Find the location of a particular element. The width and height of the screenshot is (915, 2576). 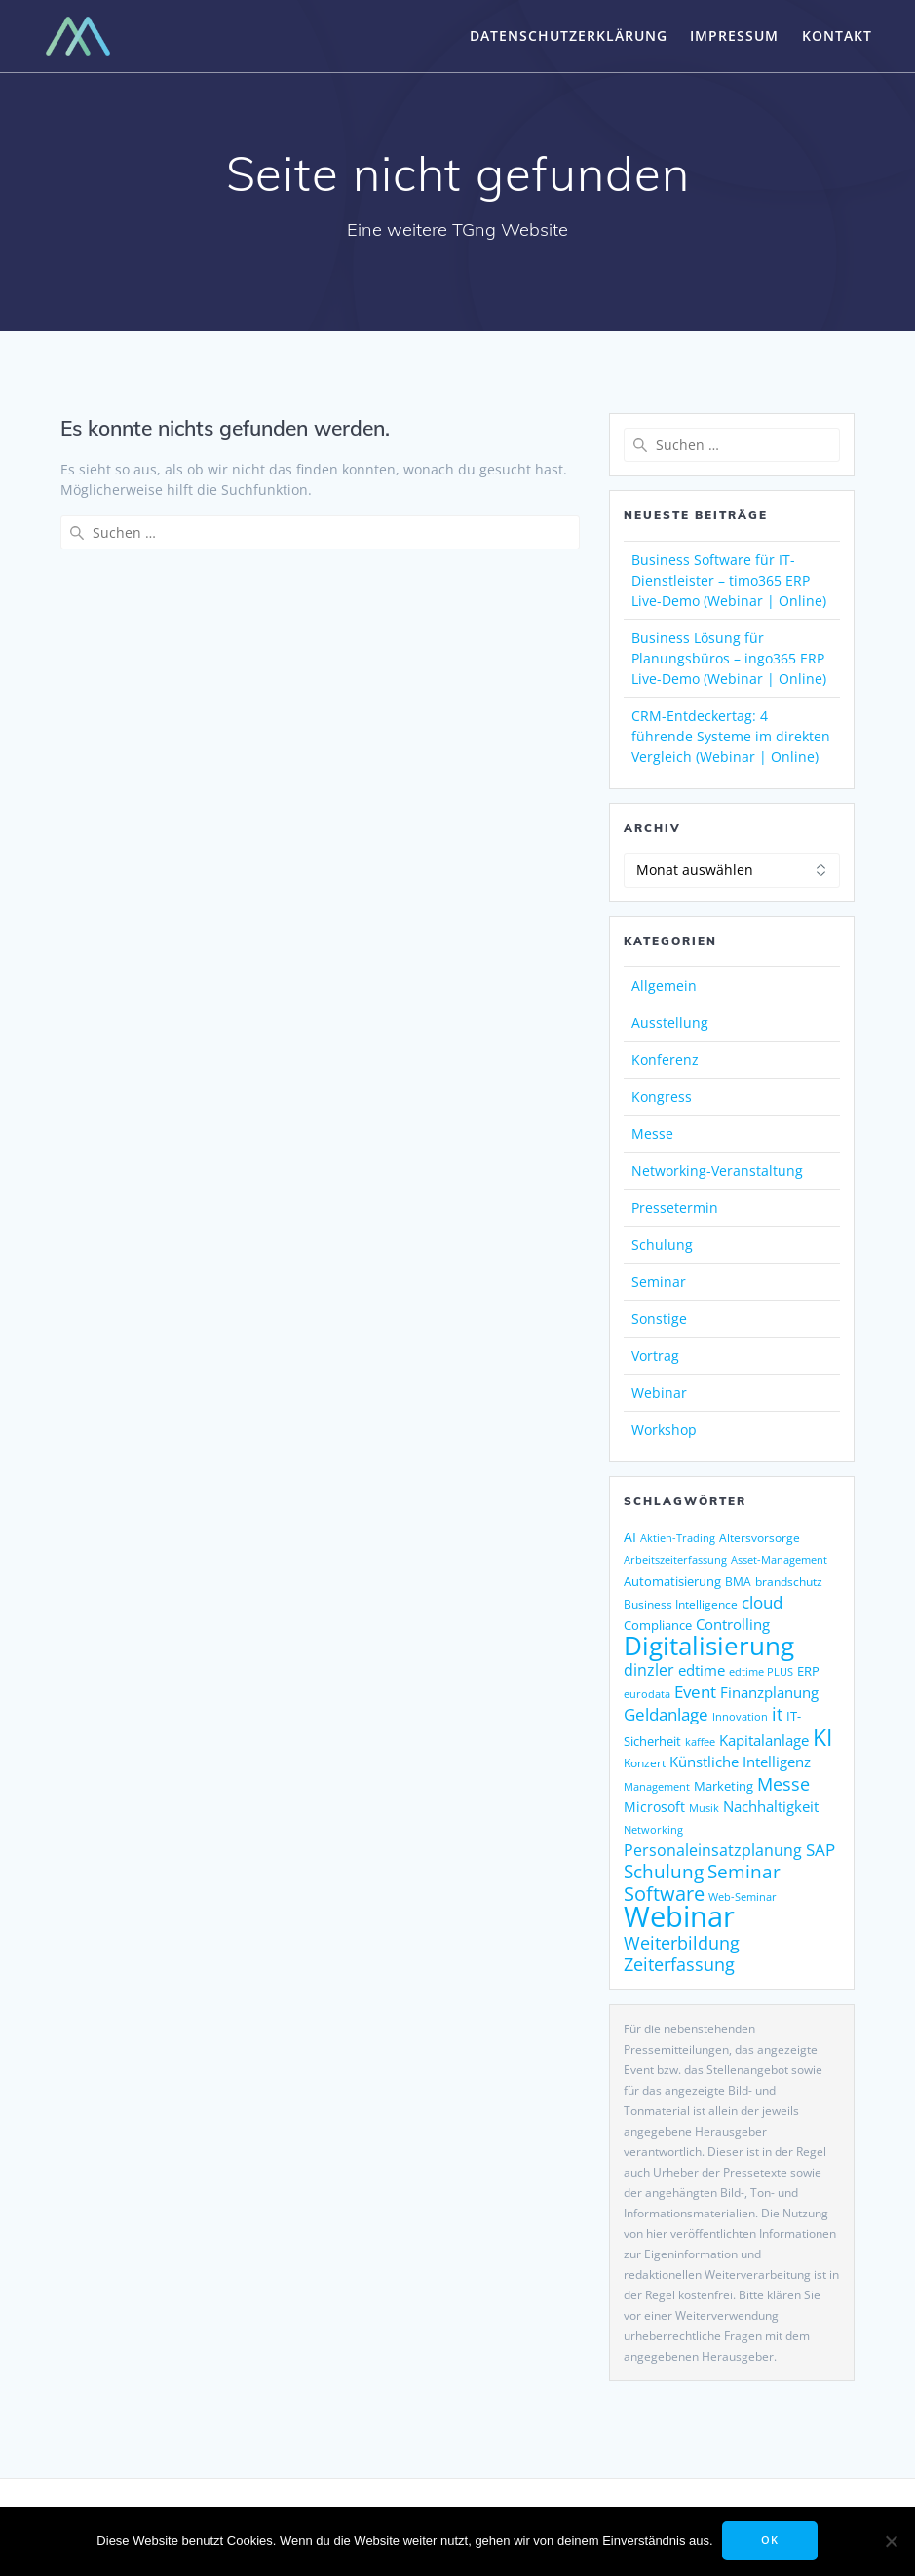

Networking-Veranstaltung is located at coordinates (717, 1170).